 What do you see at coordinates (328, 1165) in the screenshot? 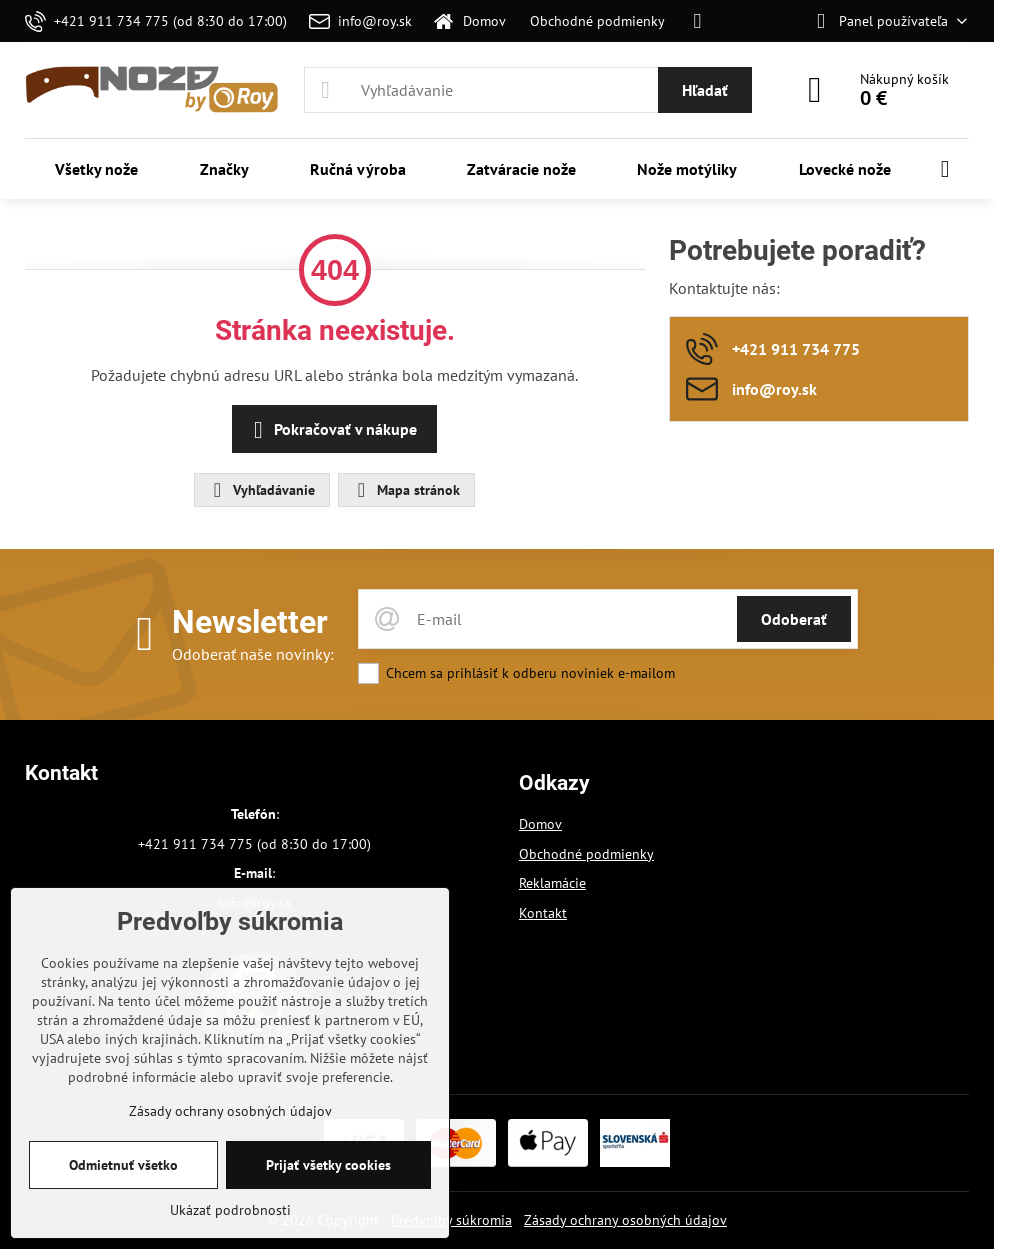
I see `Prijať všetky cookies` at bounding box center [328, 1165].